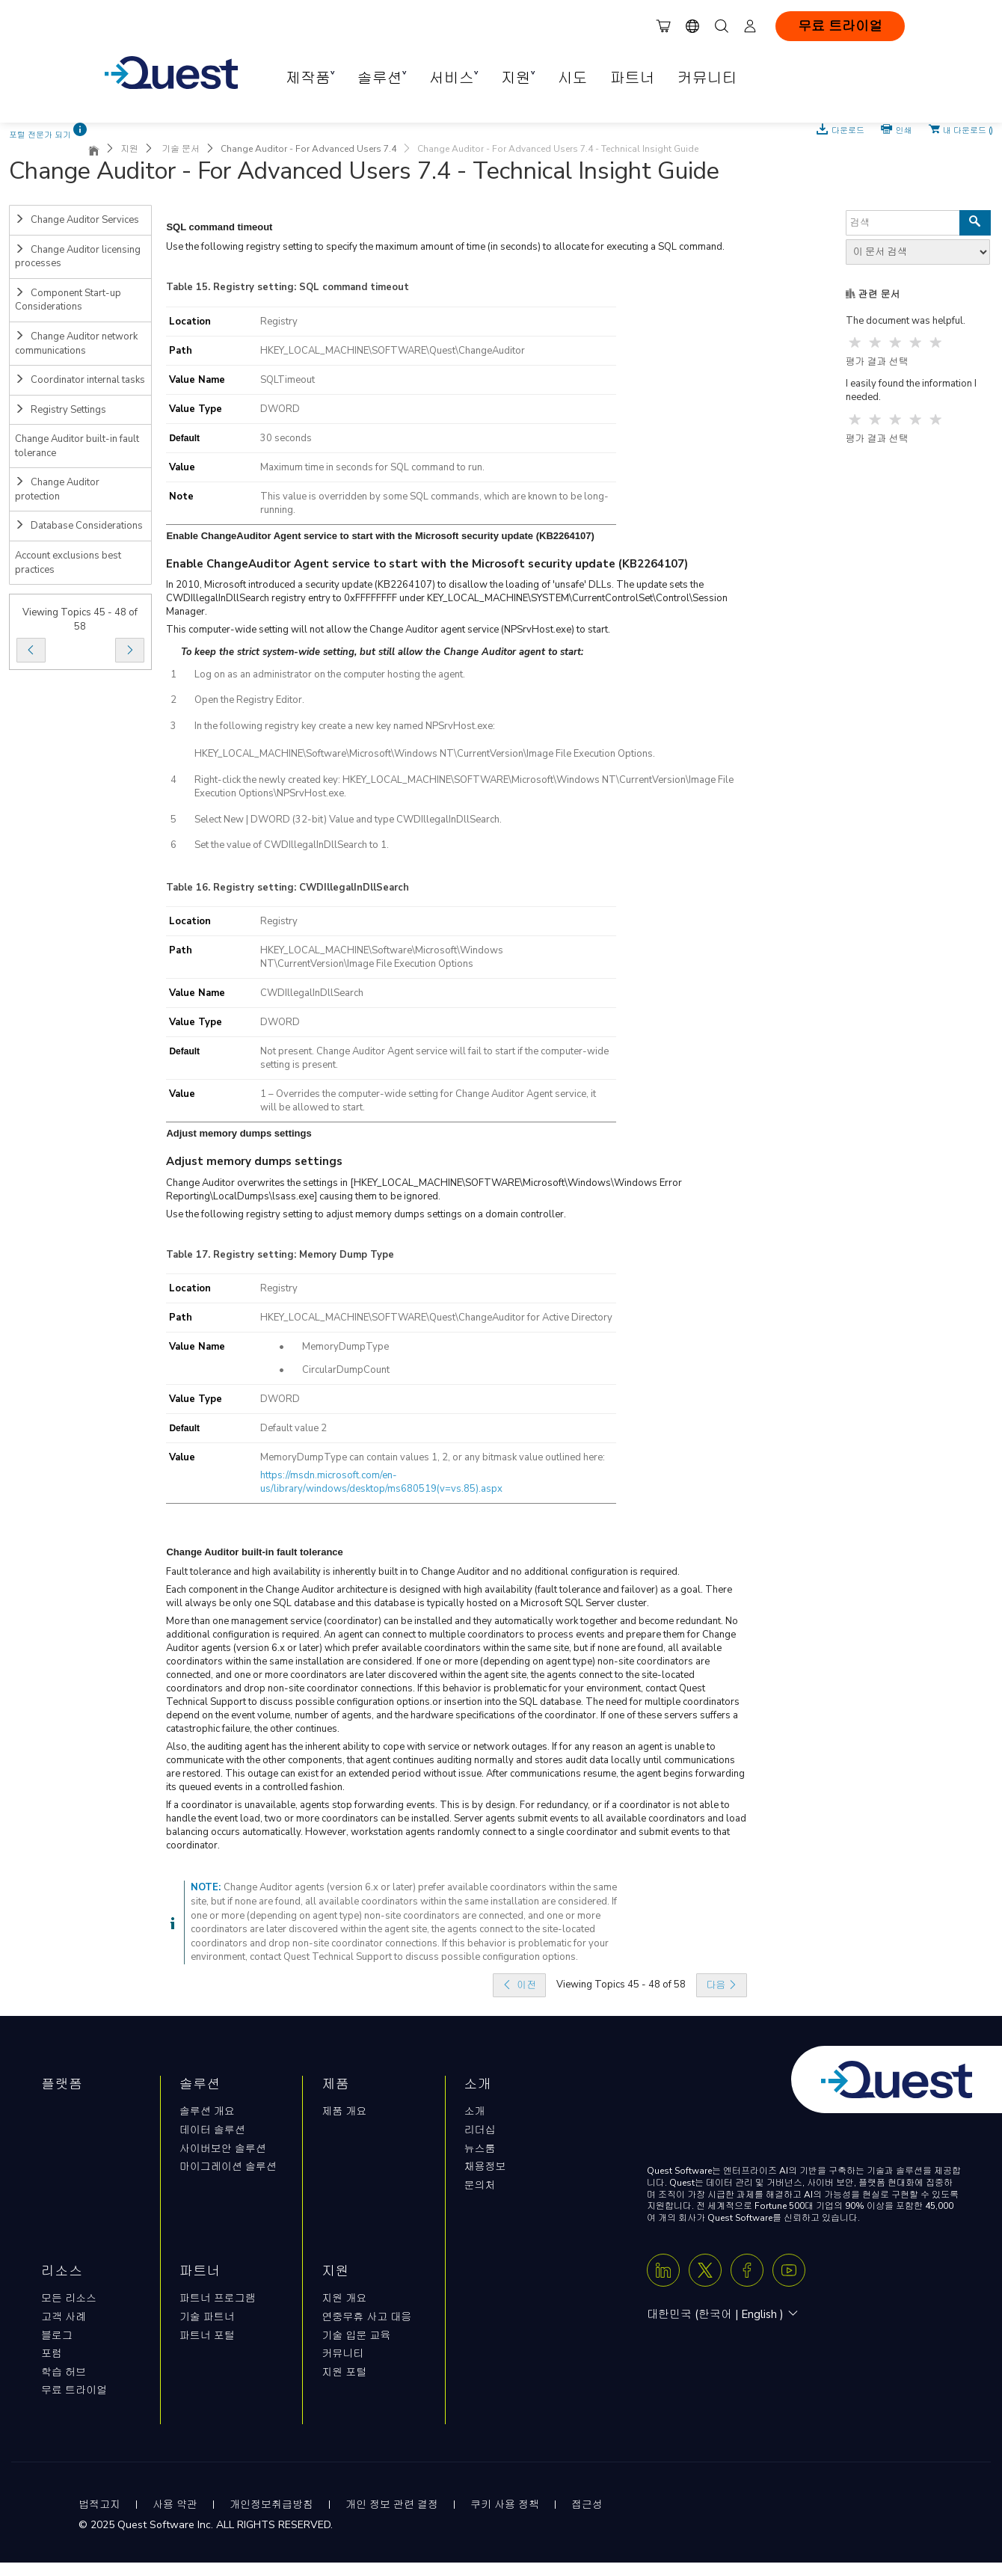  Describe the element at coordinates (129, 149) in the screenshot. I see `지원` at that location.